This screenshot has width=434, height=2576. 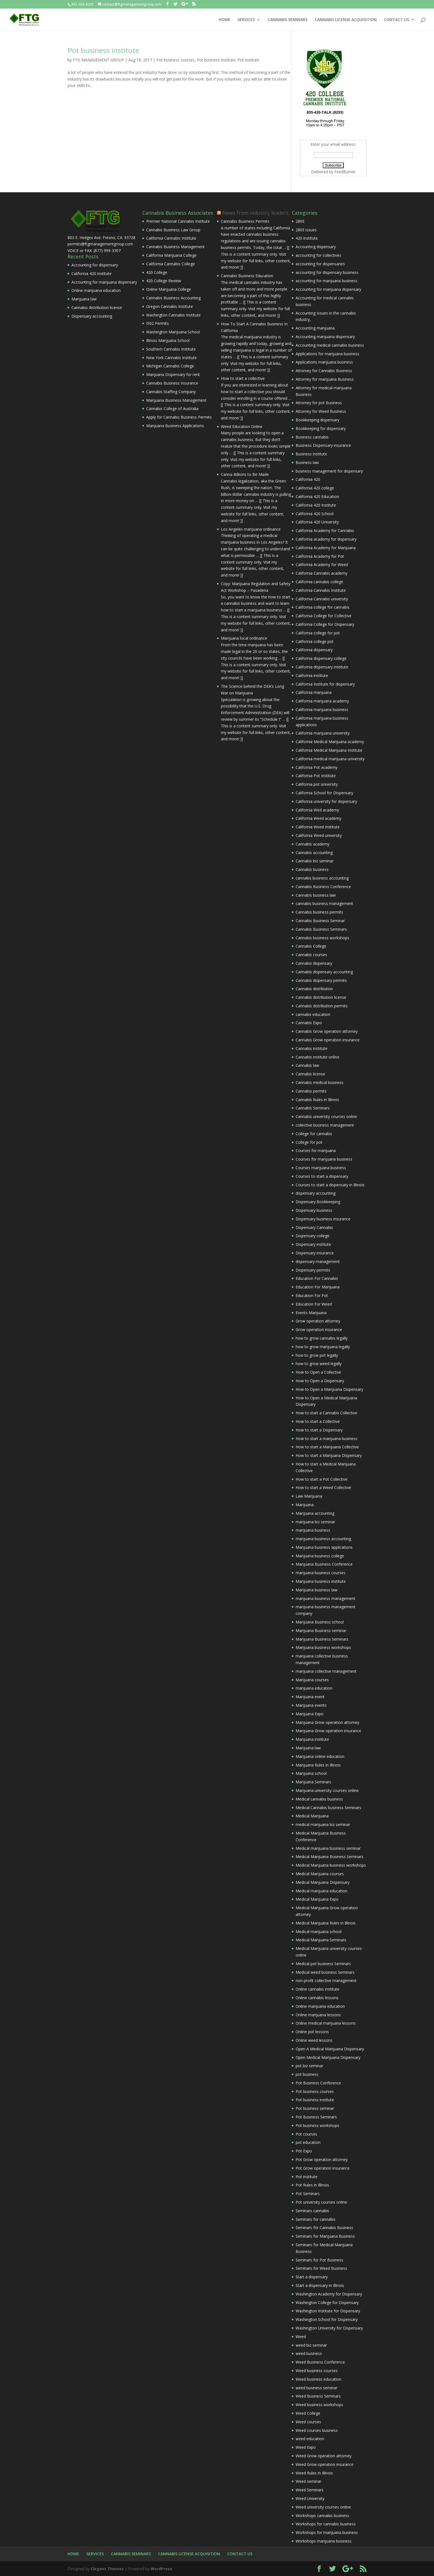 I want to click on Southern Cannabis Institute, so click(x=171, y=349).